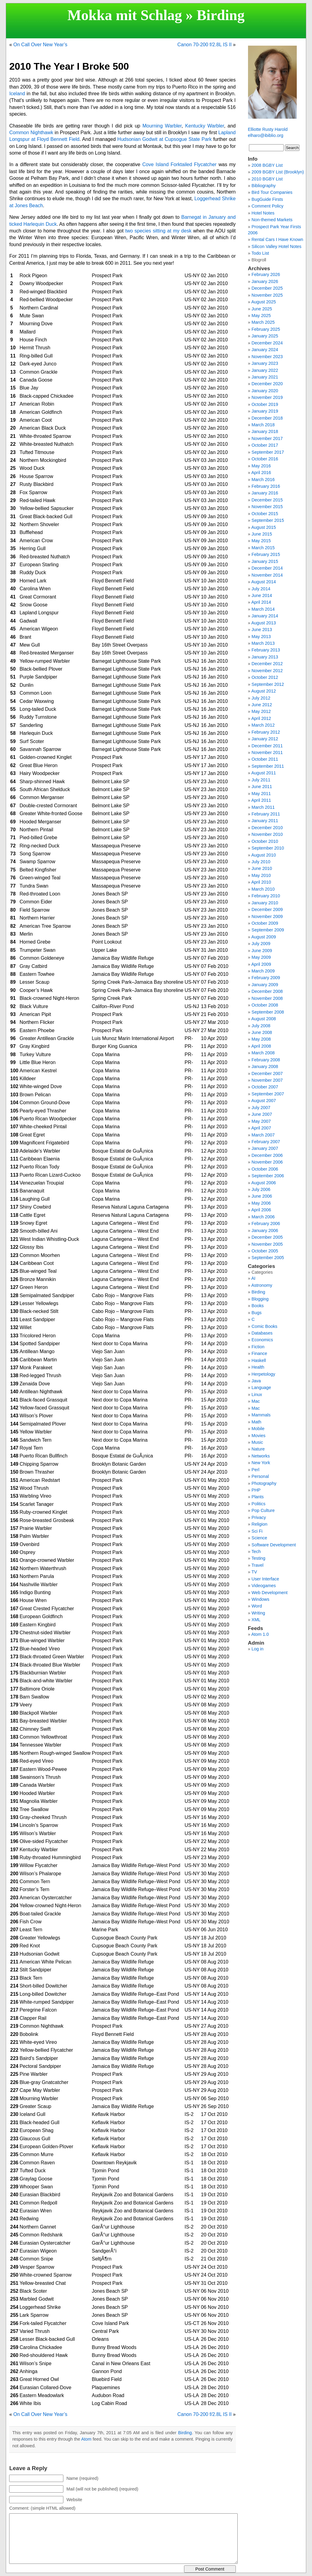 Image resolution: width=312 pixels, height=2576 pixels. Describe the element at coordinates (265, 984) in the screenshot. I see `January 2009` at that location.